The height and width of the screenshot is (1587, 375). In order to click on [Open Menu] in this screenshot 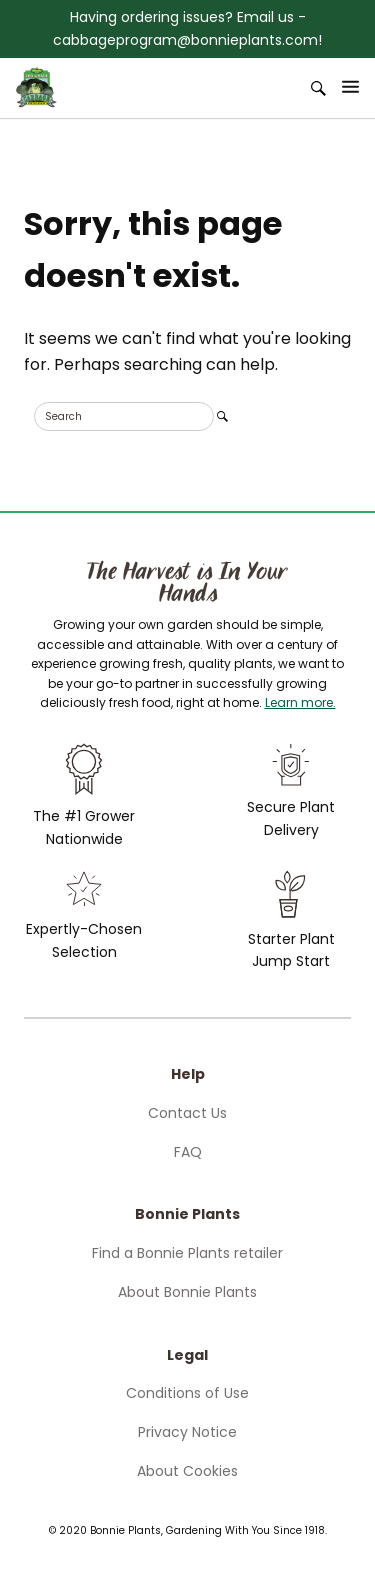, I will do `click(351, 87)`.